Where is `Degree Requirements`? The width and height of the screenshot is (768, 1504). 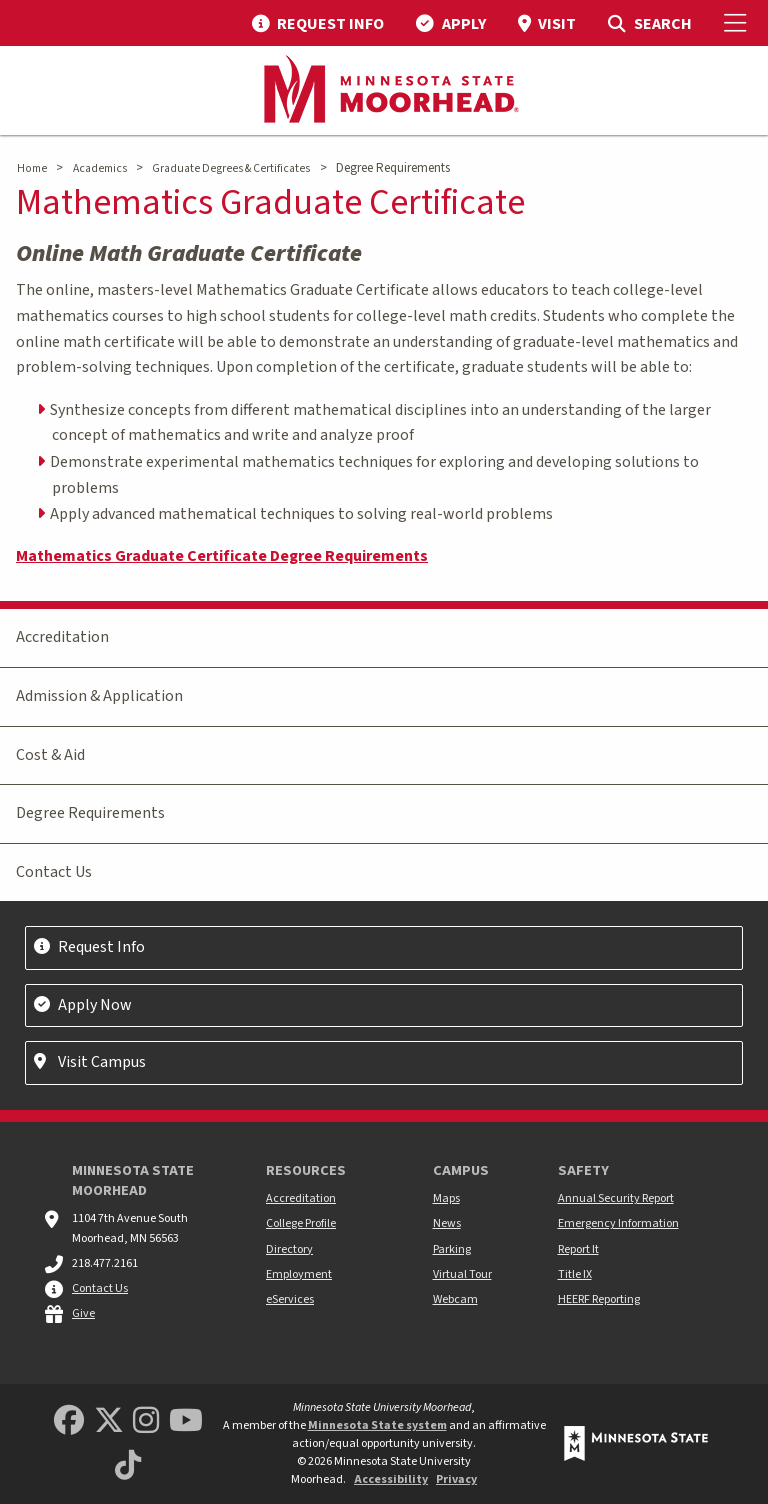 Degree Requirements is located at coordinates (90, 813).